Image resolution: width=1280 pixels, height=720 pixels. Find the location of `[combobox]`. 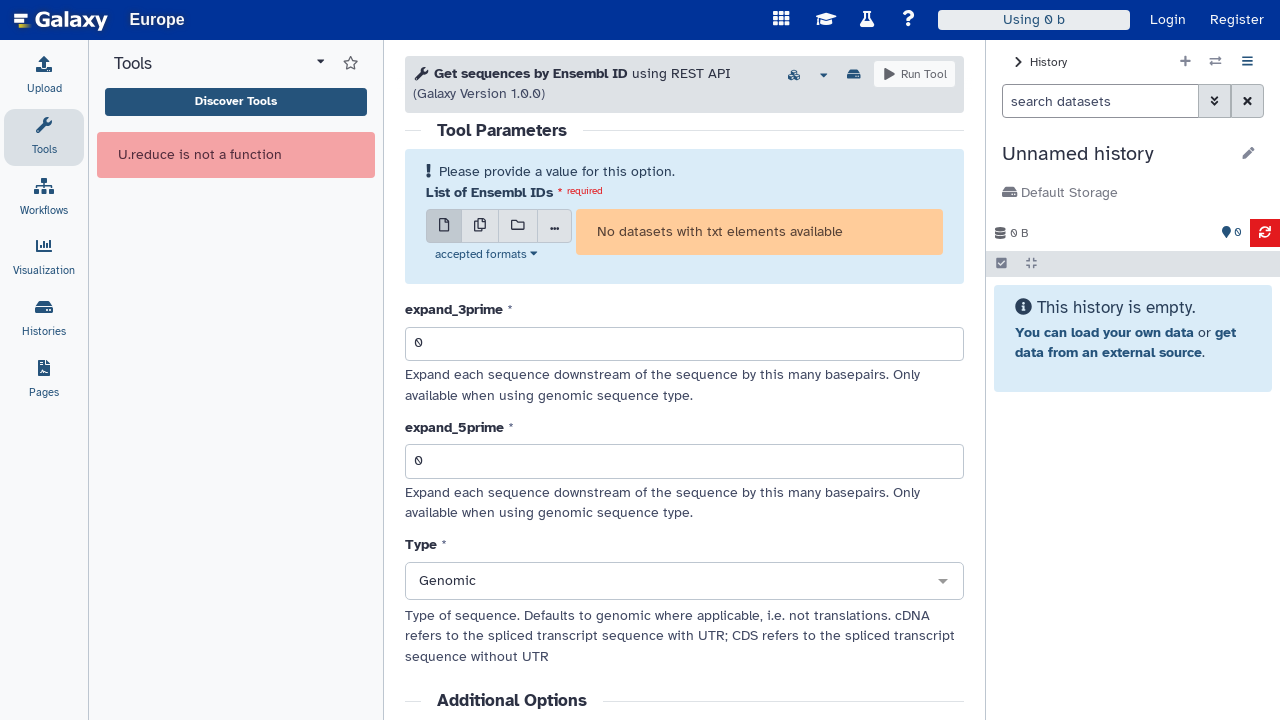

[combobox] is located at coordinates (684, 582).